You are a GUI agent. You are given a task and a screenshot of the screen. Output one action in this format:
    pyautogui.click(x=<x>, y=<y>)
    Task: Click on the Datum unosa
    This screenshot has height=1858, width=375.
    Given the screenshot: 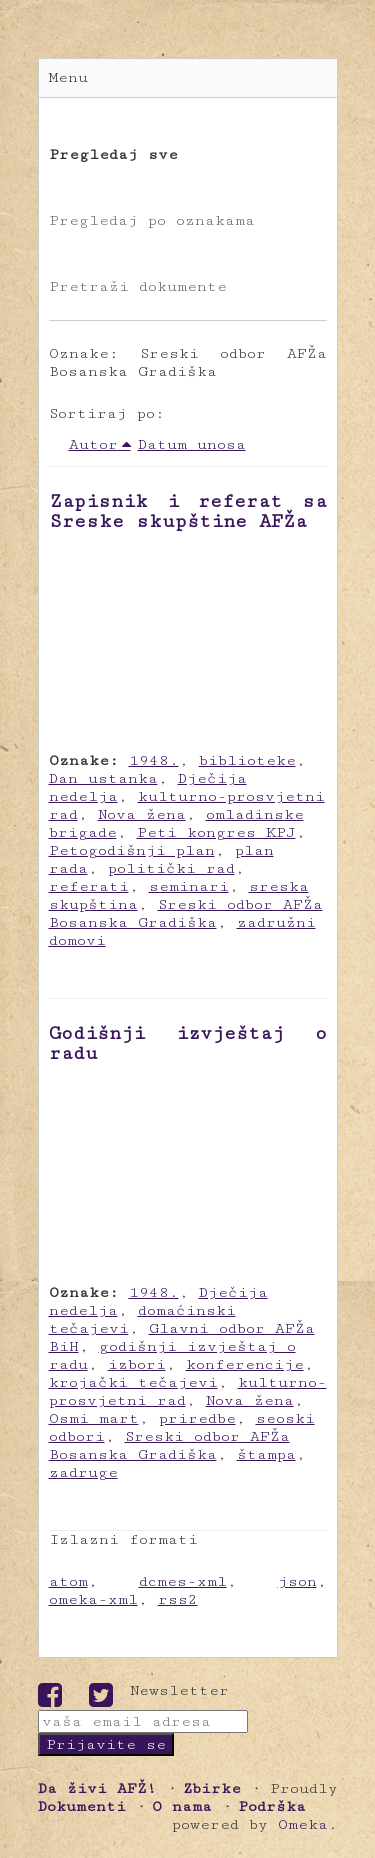 What is the action you would take?
    pyautogui.click(x=192, y=444)
    